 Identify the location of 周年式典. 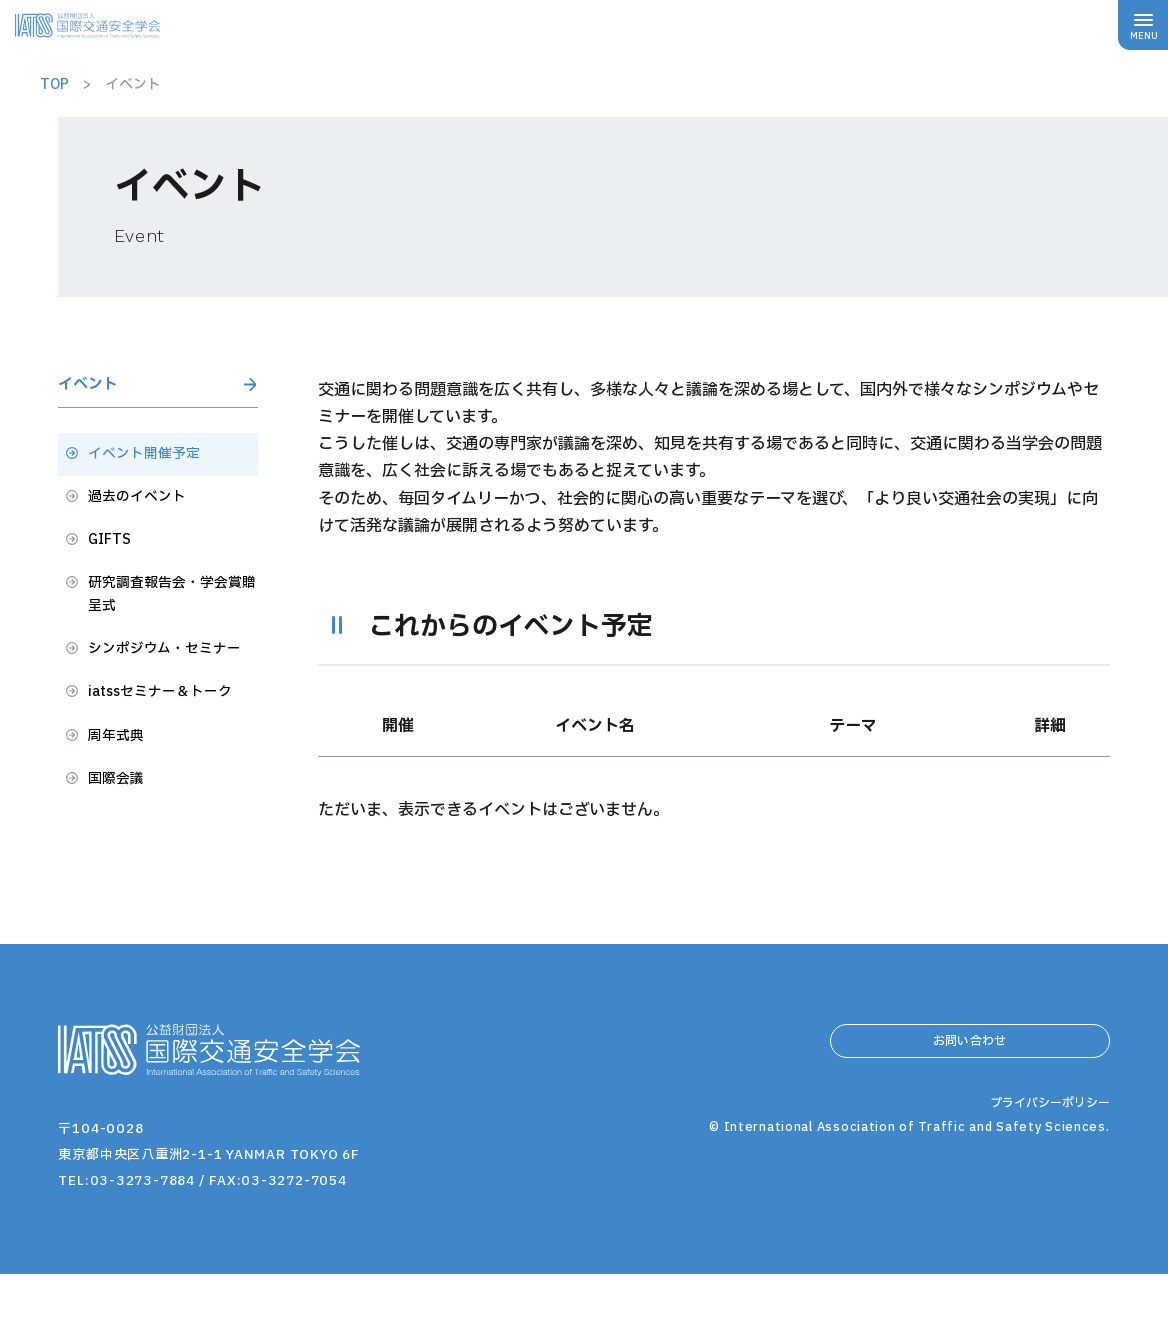
(120, 804).